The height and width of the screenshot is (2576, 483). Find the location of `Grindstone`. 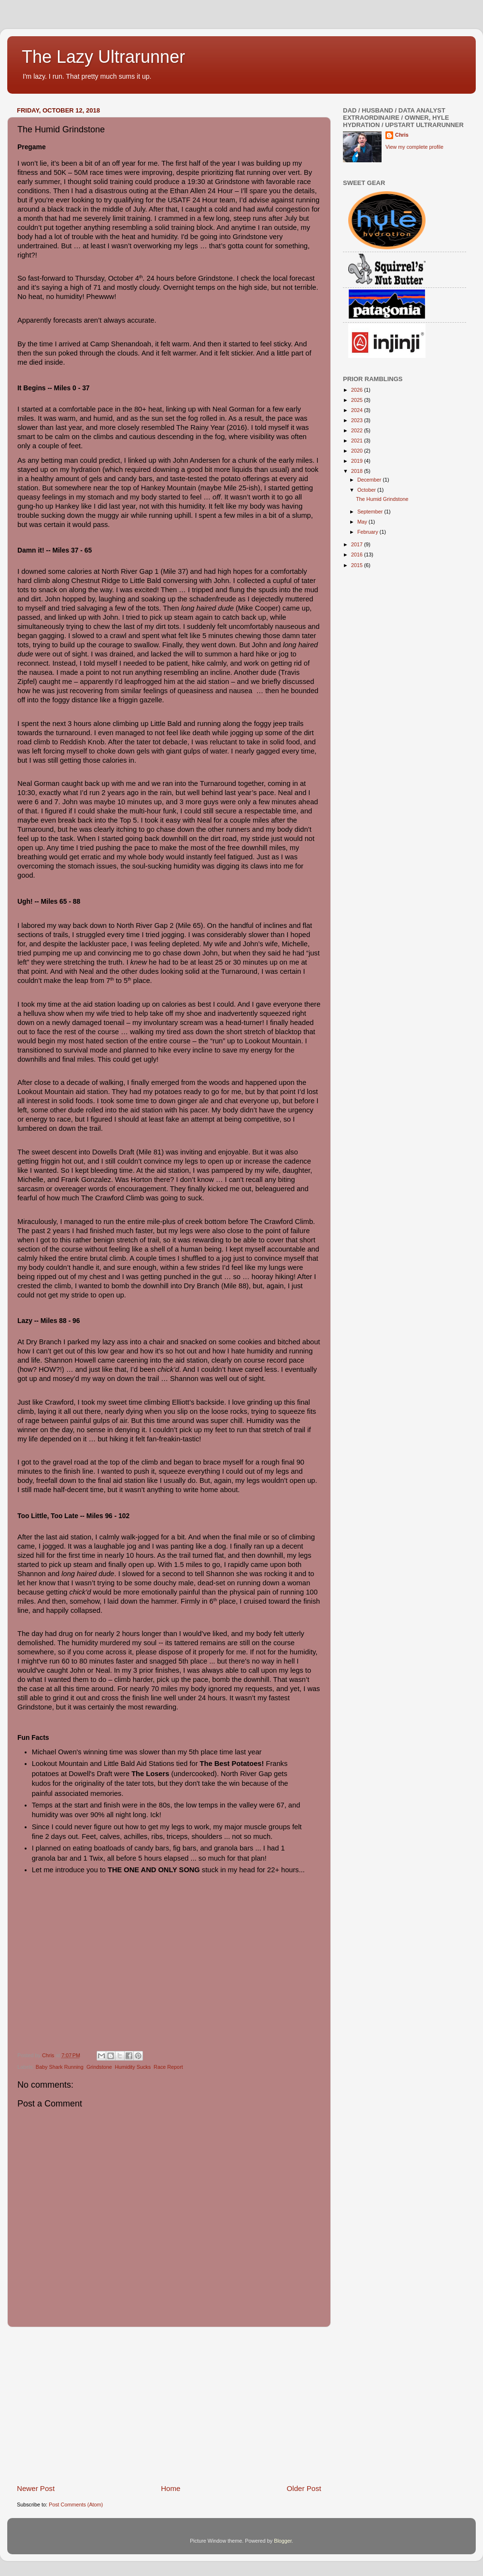

Grindstone is located at coordinates (99, 2067).